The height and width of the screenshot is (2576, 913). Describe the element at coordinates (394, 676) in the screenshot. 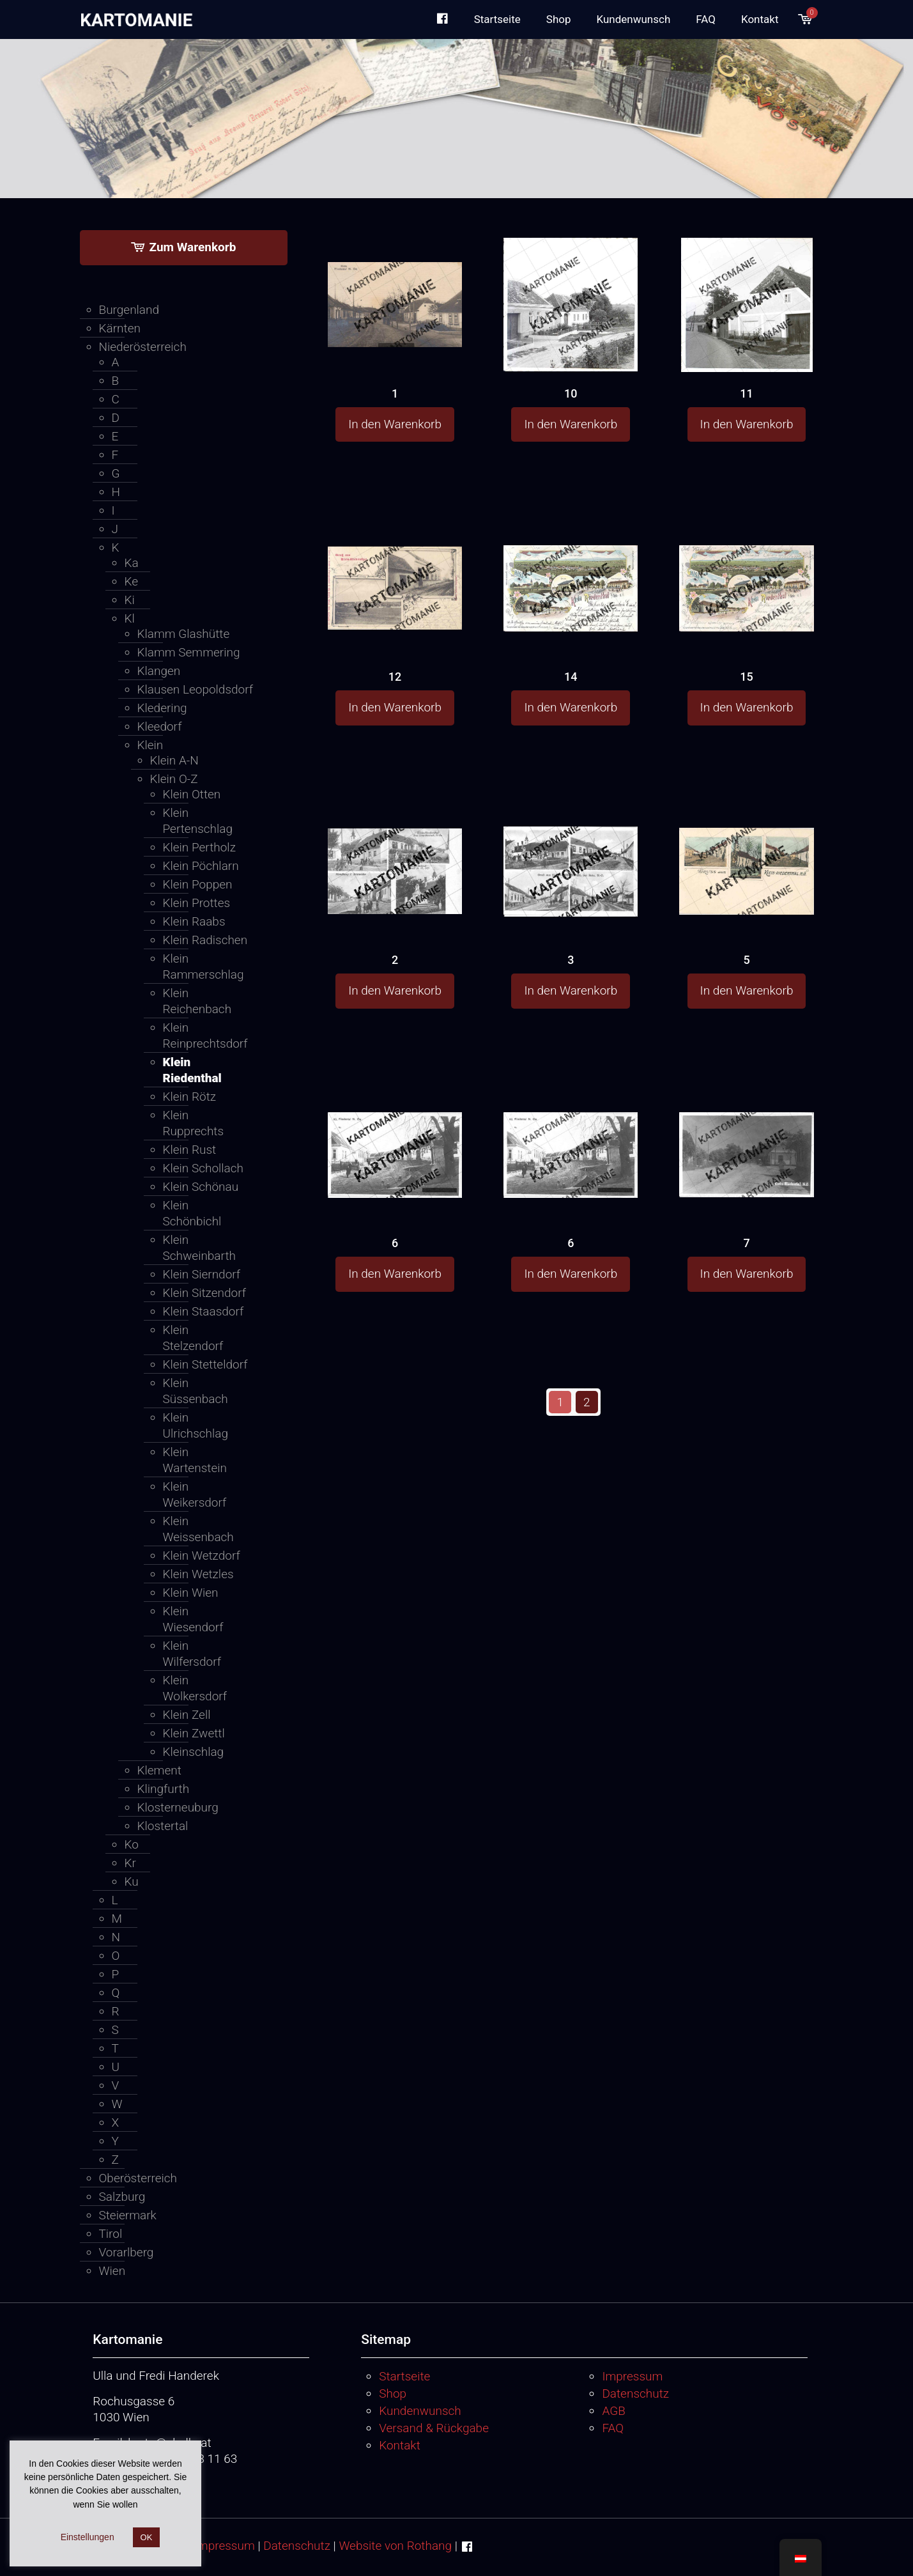

I see `12` at that location.